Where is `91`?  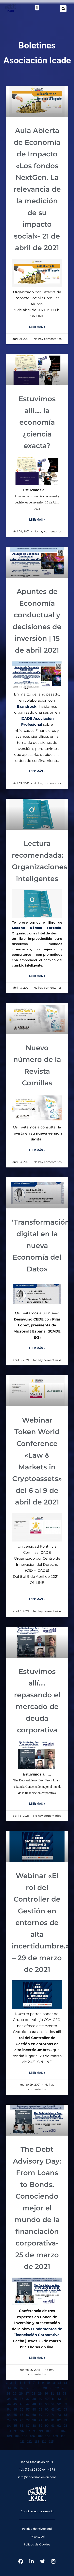
91 is located at coordinates (52, 2425).